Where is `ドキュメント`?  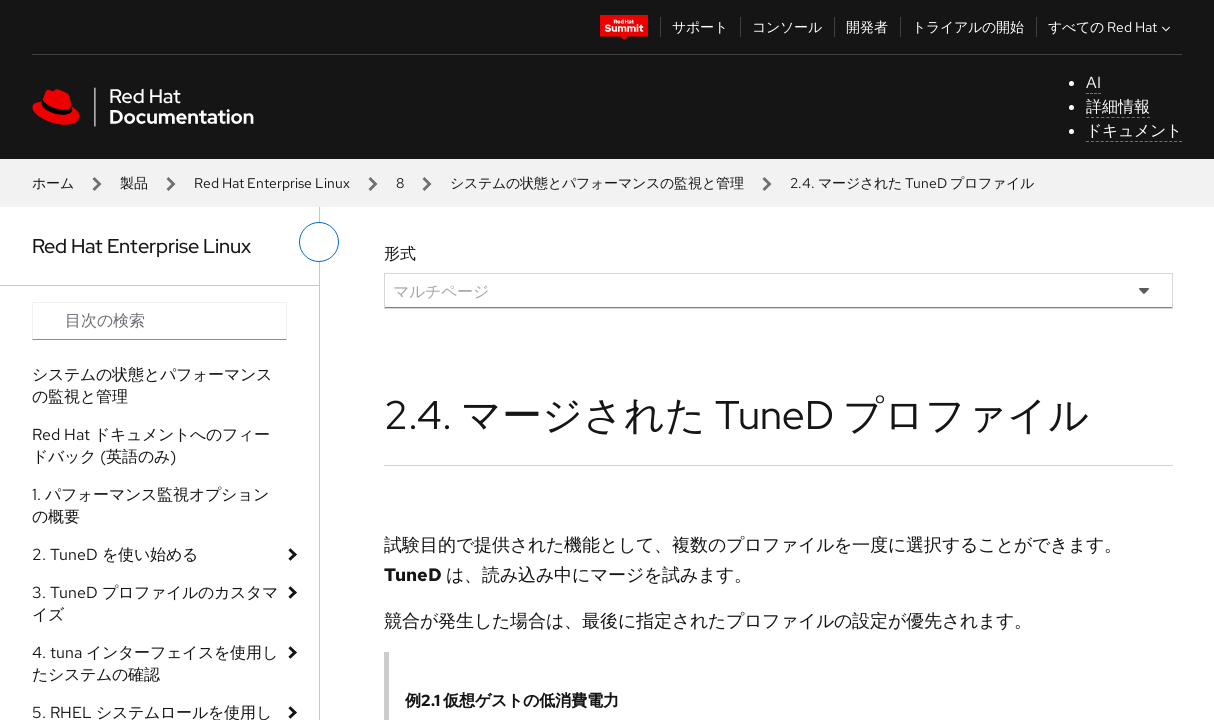
ドキュメント is located at coordinates (1134, 130).